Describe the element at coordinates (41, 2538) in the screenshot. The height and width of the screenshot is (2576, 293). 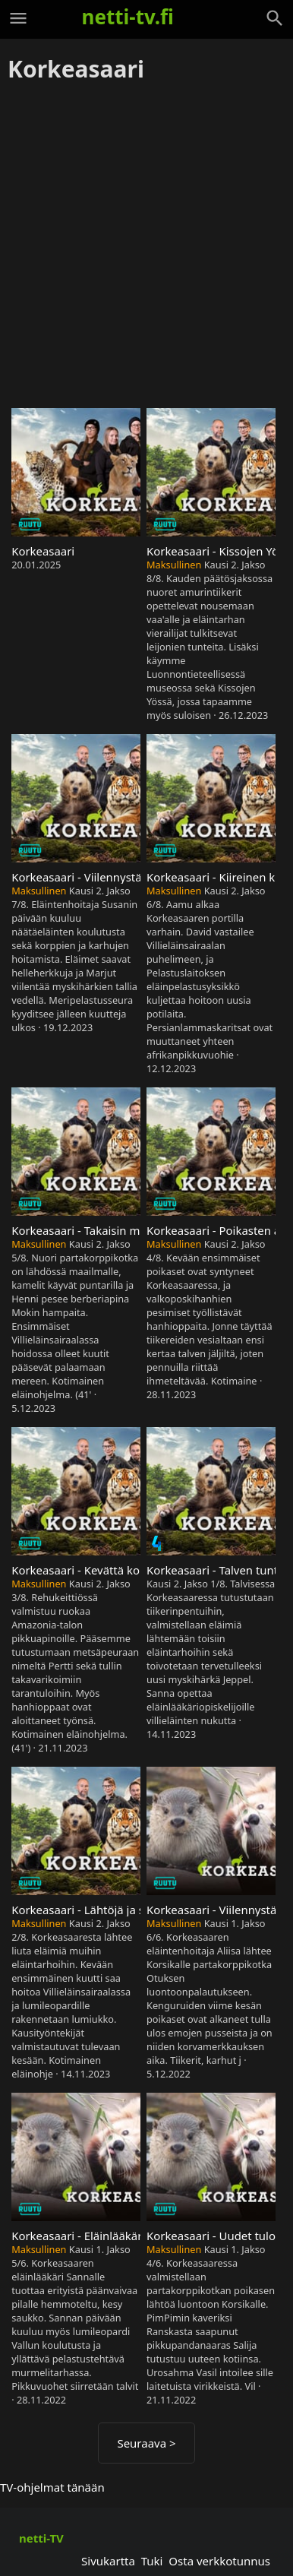
I see `netti-TV` at that location.